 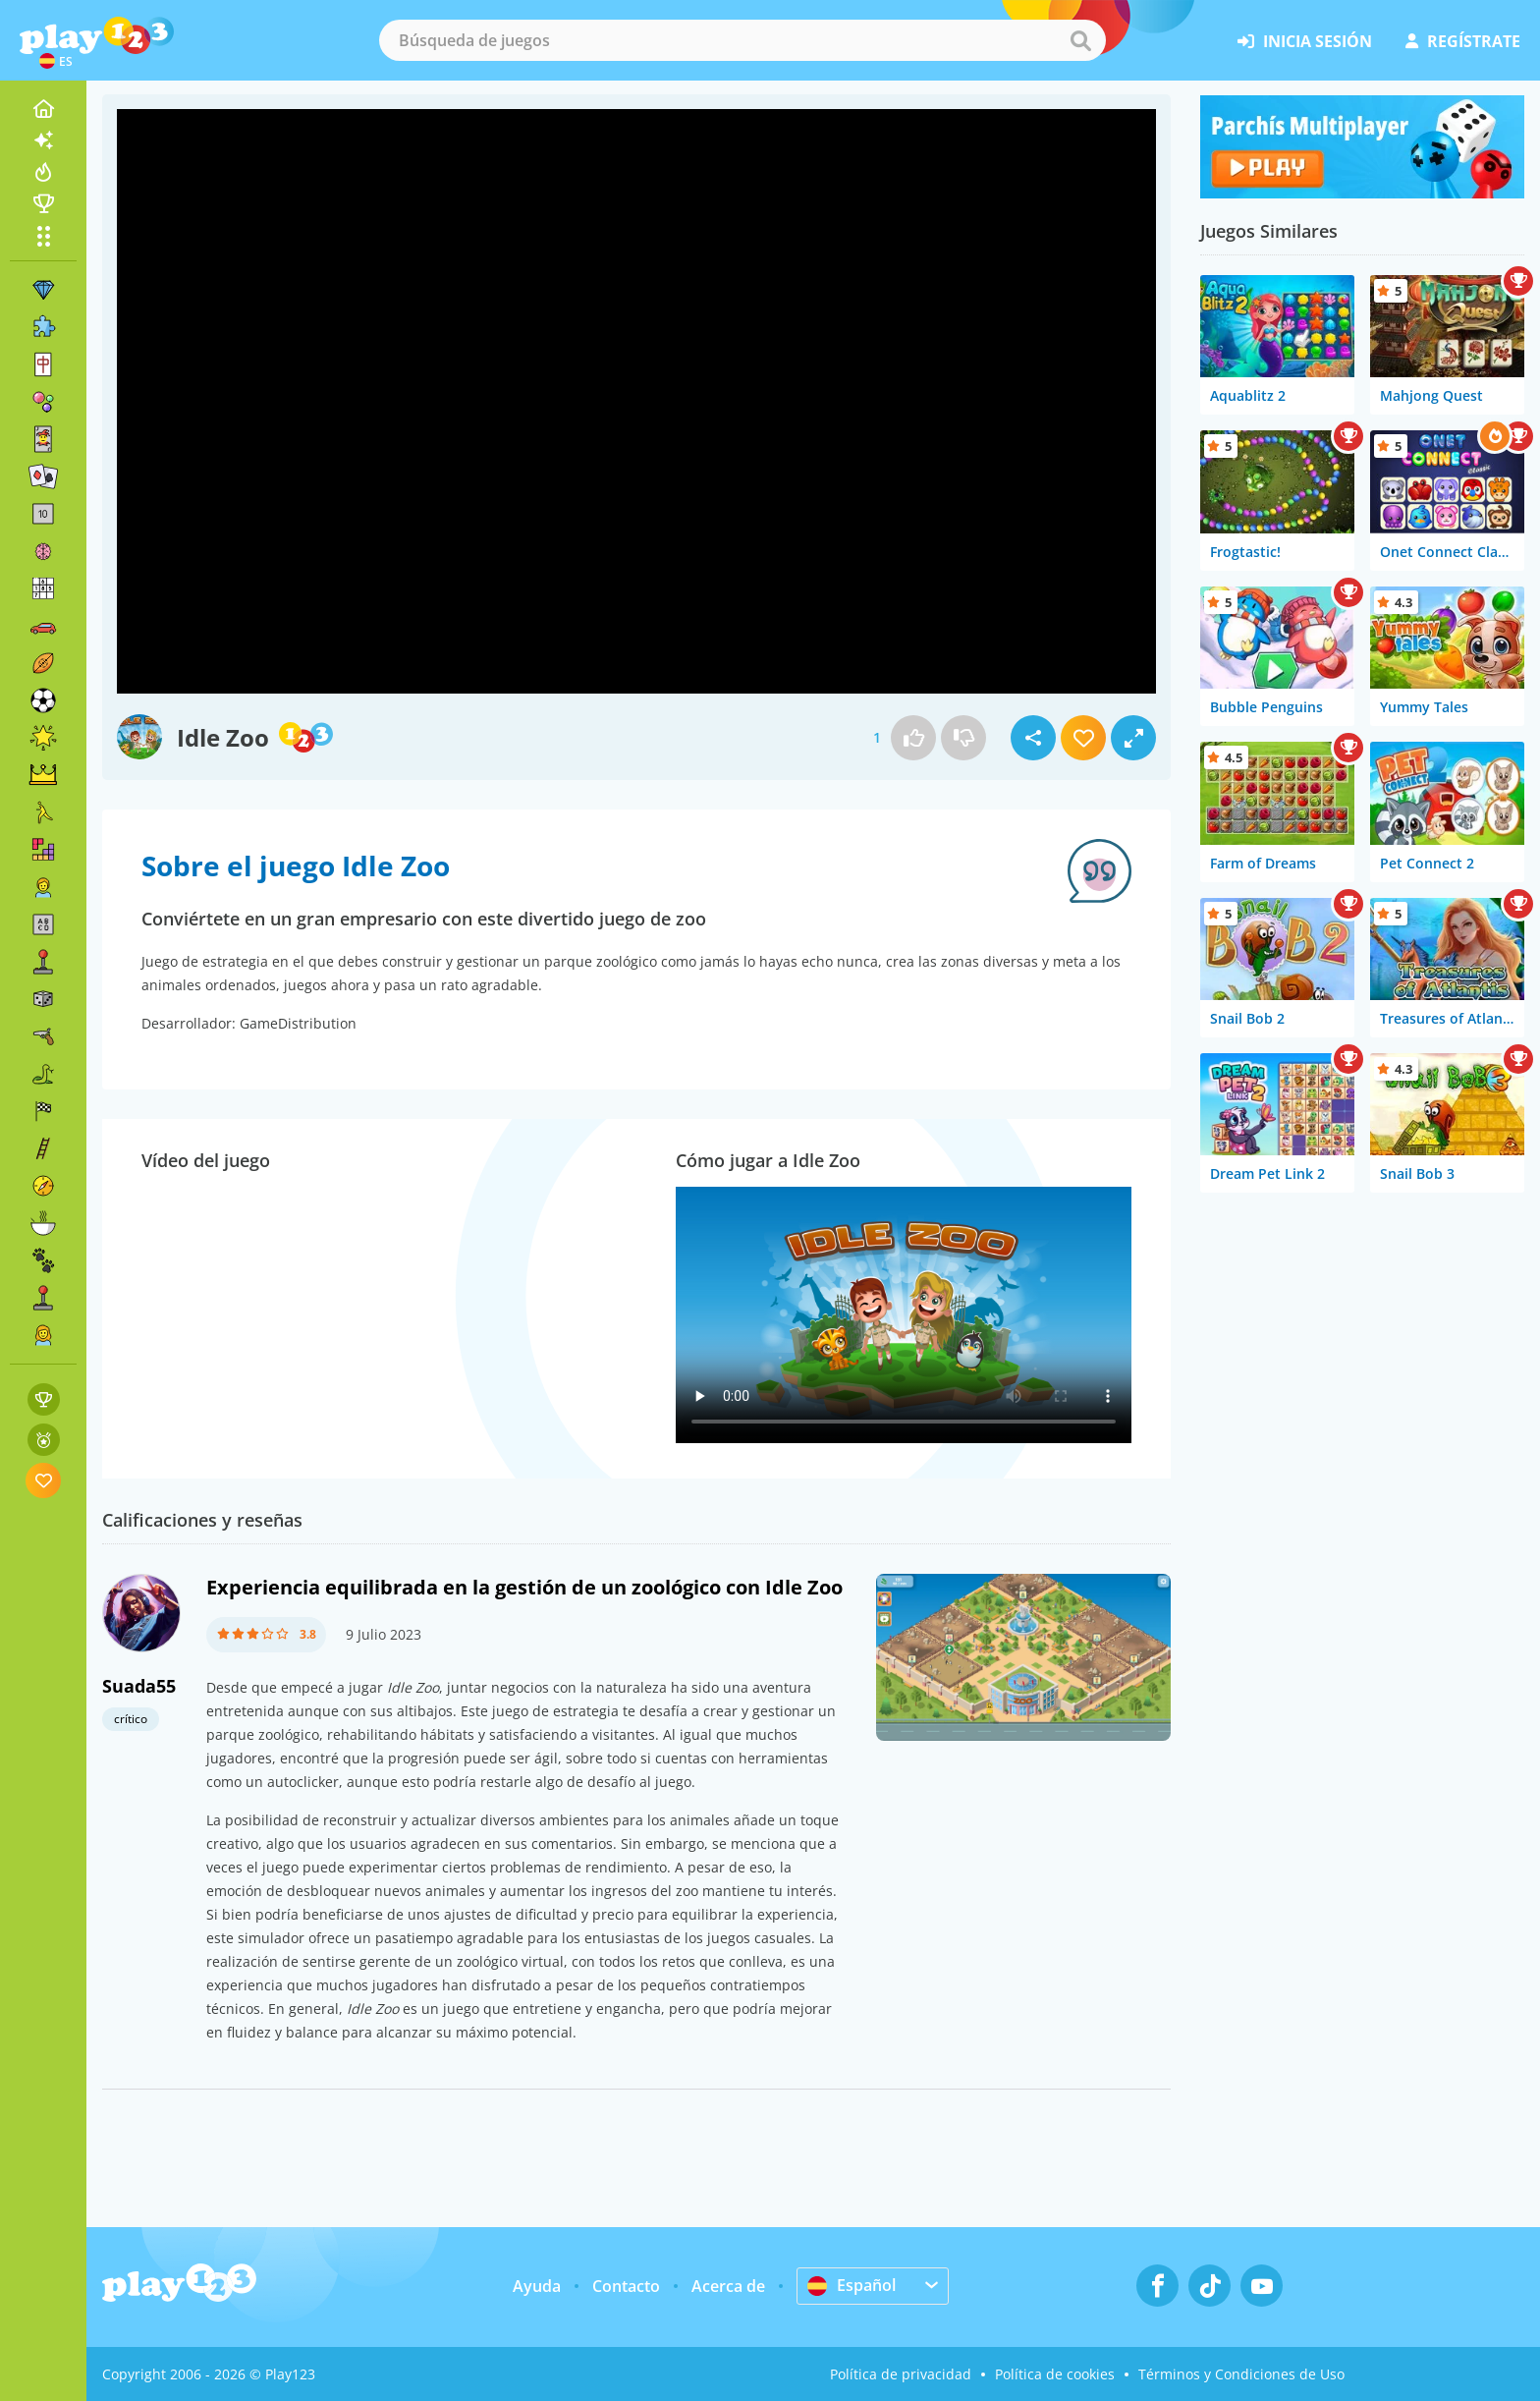 I want to click on inicia sesión, so click(x=1305, y=41).